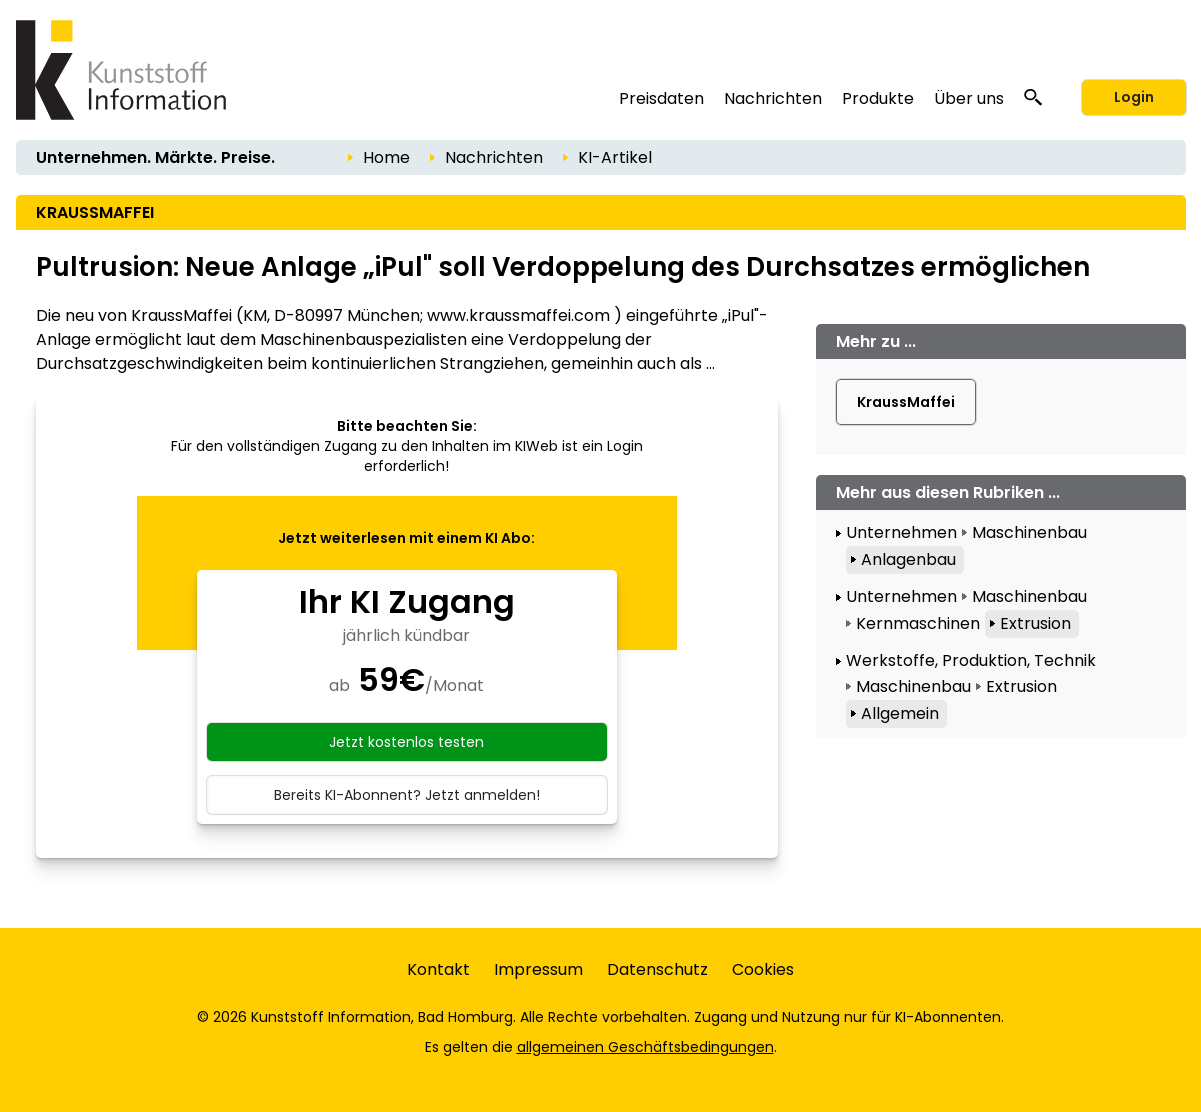 This screenshot has height=1112, width=1201. What do you see at coordinates (645, 1047) in the screenshot?
I see `allgemeinen Geschäftsbedingungen` at bounding box center [645, 1047].